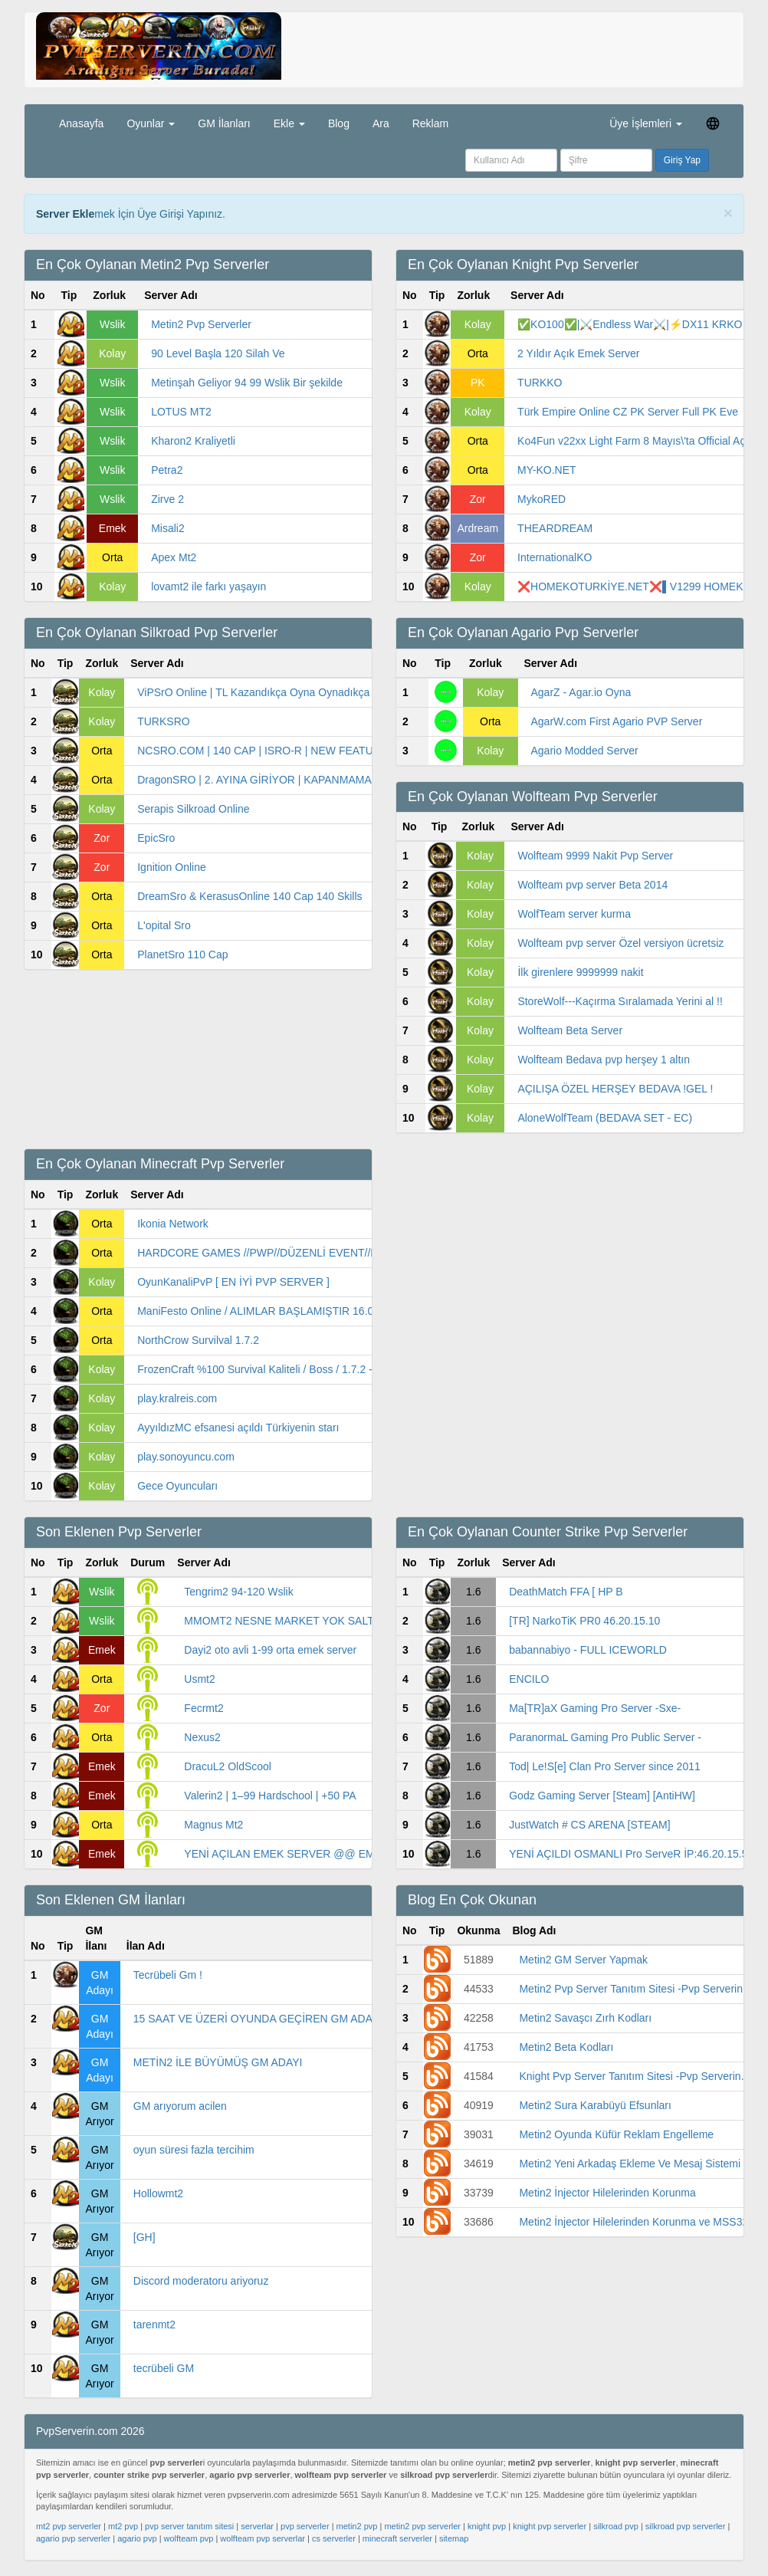 This screenshot has width=768, height=2576. Describe the element at coordinates (182, 954) in the screenshot. I see `PlanetSro 110 Cap` at that location.